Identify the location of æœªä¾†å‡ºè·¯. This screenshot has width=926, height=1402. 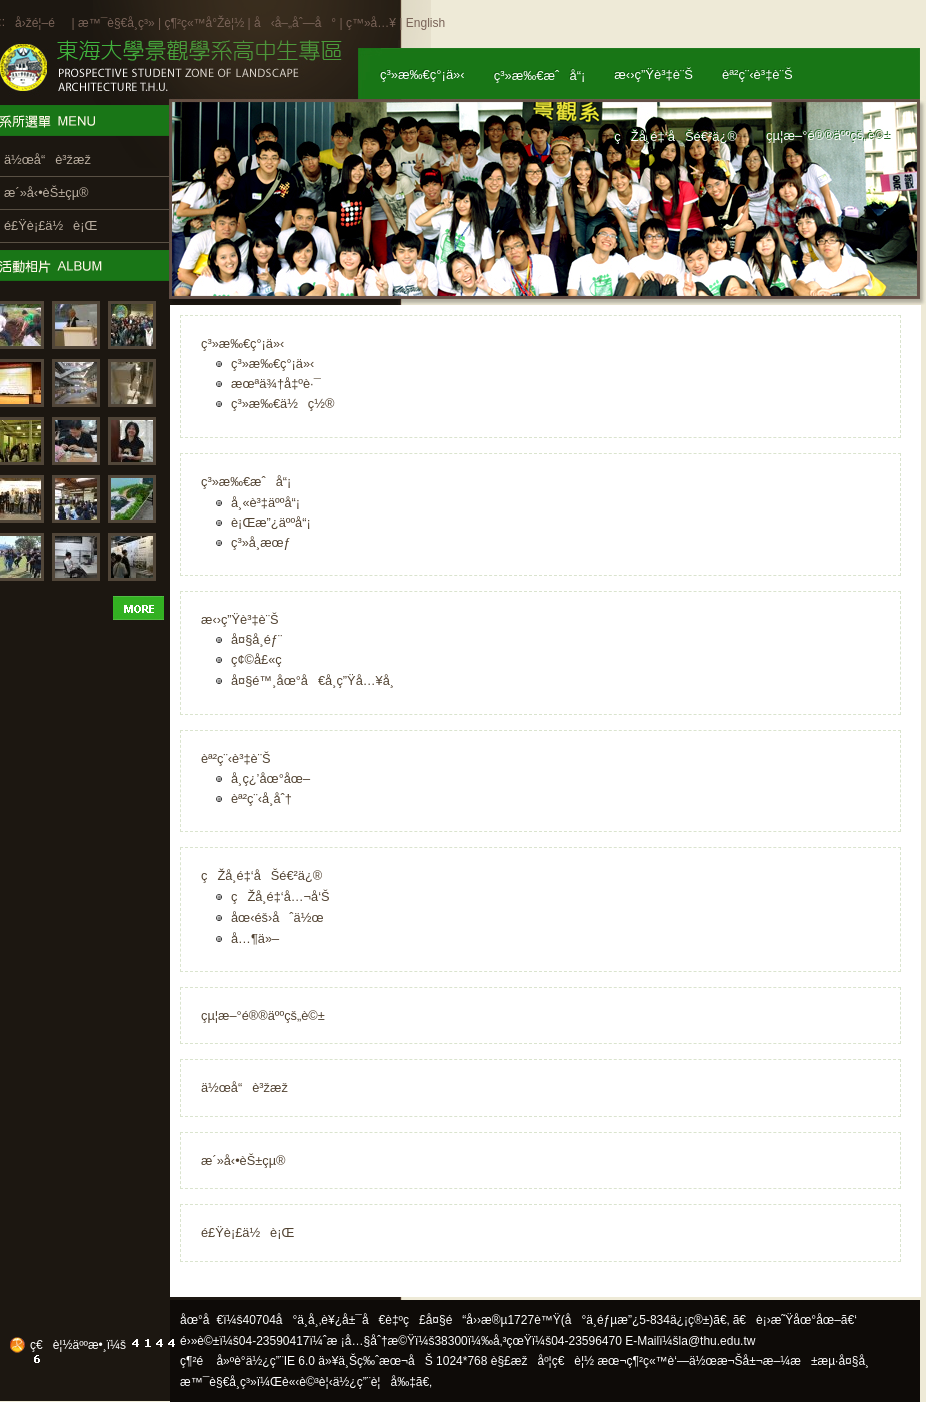
(276, 383).